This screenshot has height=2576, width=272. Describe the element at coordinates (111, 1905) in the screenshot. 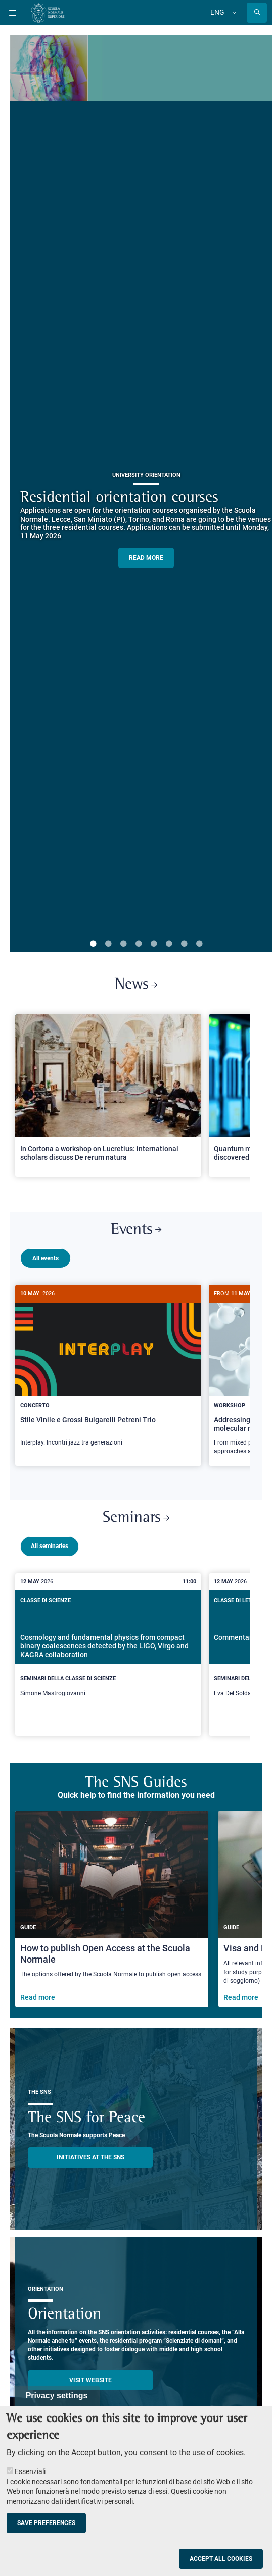

I see `[How to publish Open Access at the Scuola Normale]` at that location.